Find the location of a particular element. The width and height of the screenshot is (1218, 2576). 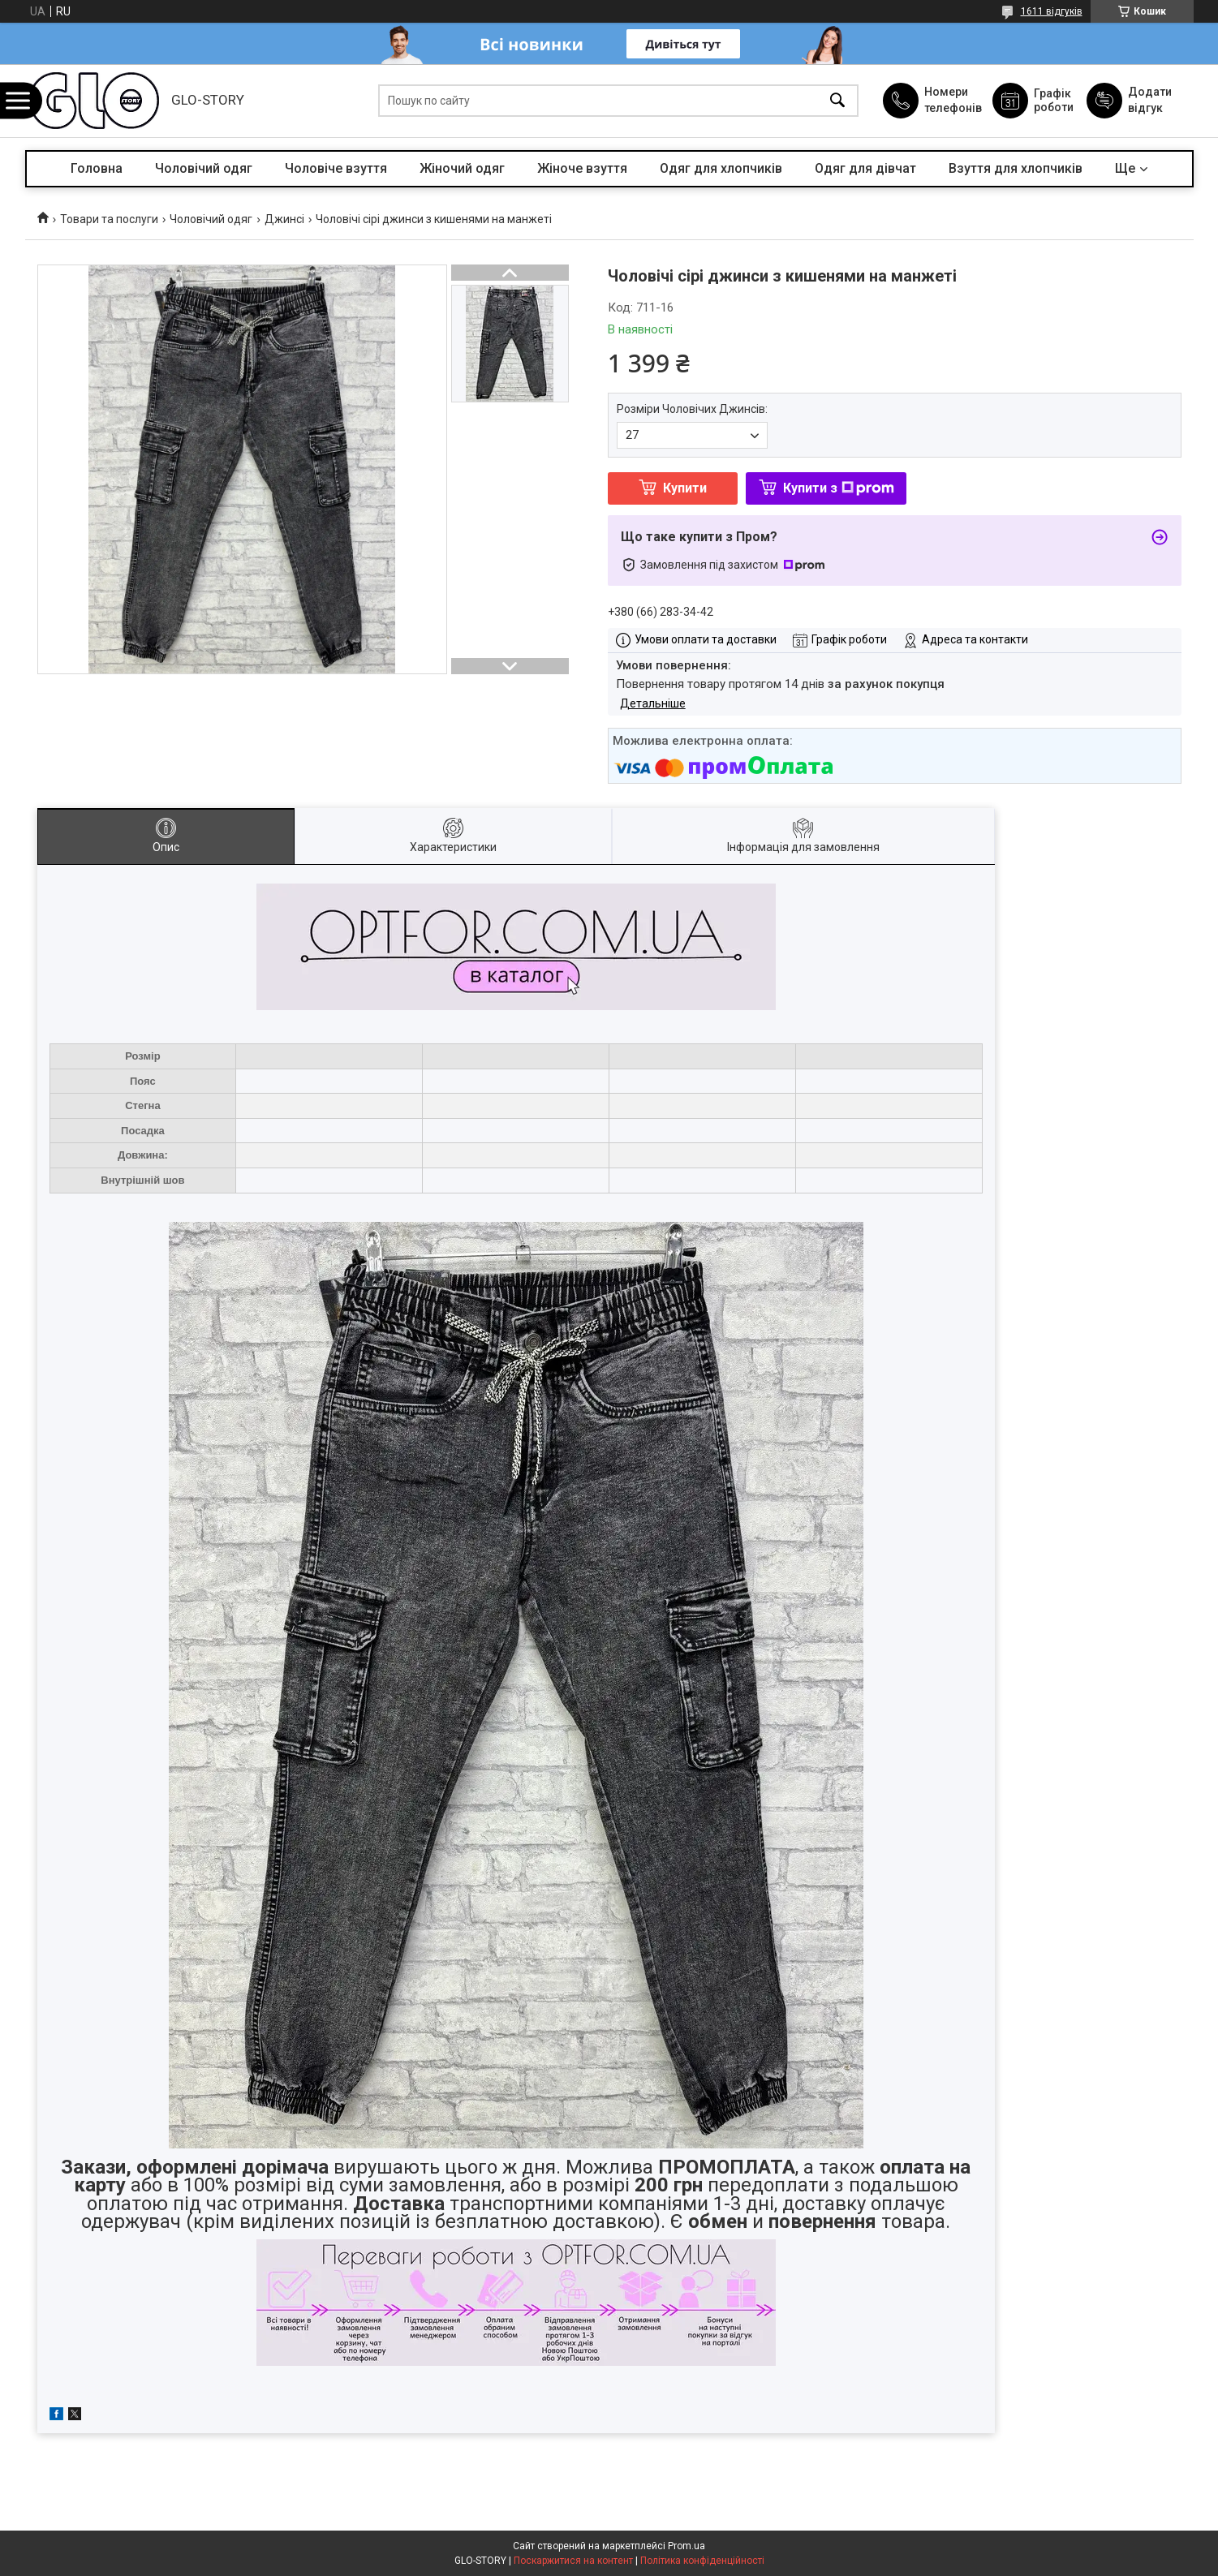

Одяг для дівчат is located at coordinates (865, 168).